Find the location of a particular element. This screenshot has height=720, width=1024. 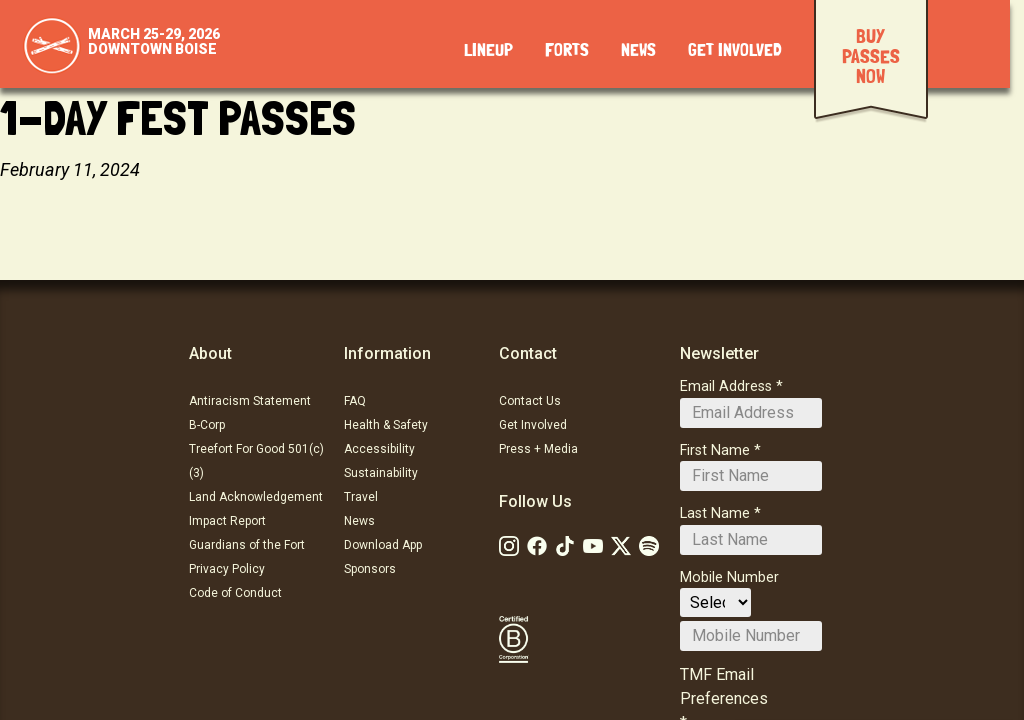

Sponsors is located at coordinates (370, 569).